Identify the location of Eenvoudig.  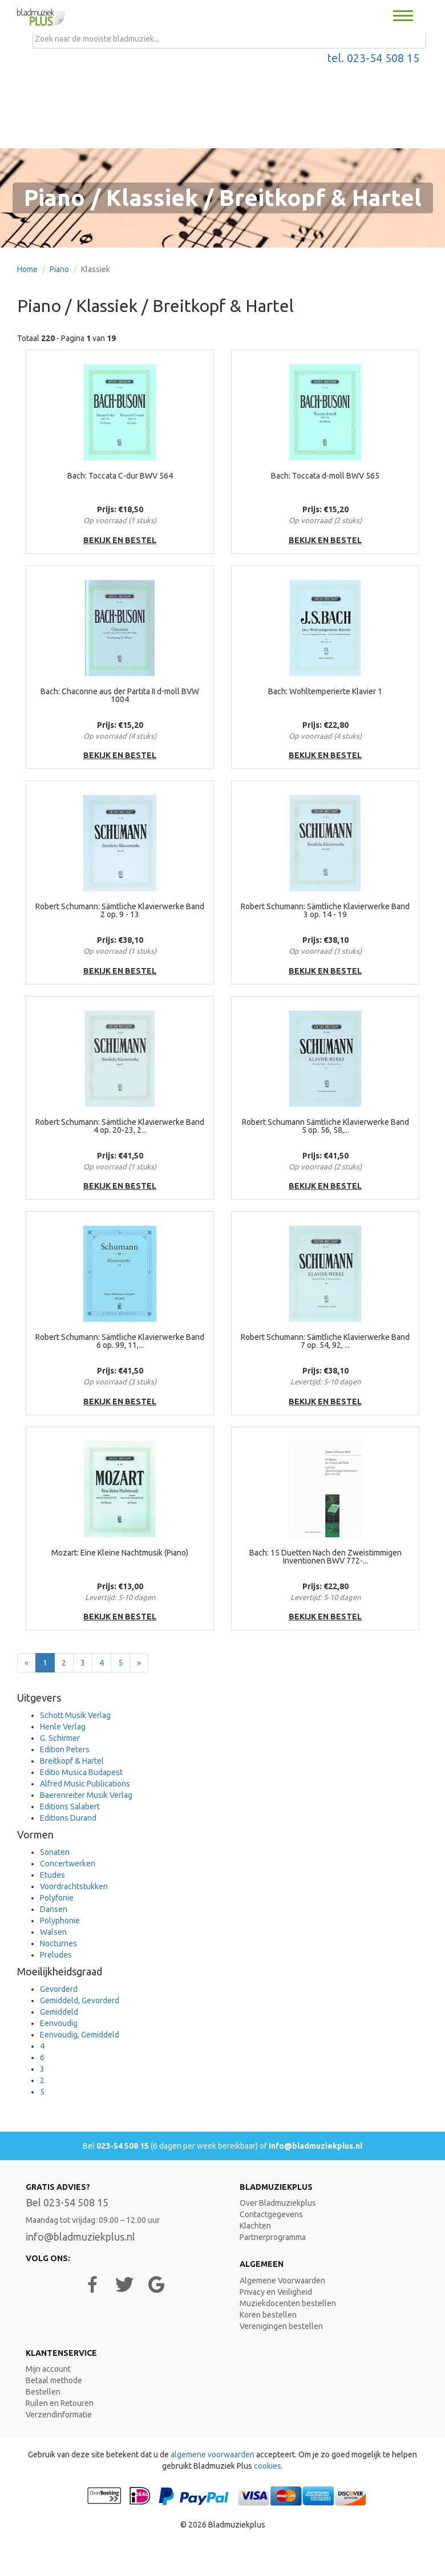
(59, 2023).